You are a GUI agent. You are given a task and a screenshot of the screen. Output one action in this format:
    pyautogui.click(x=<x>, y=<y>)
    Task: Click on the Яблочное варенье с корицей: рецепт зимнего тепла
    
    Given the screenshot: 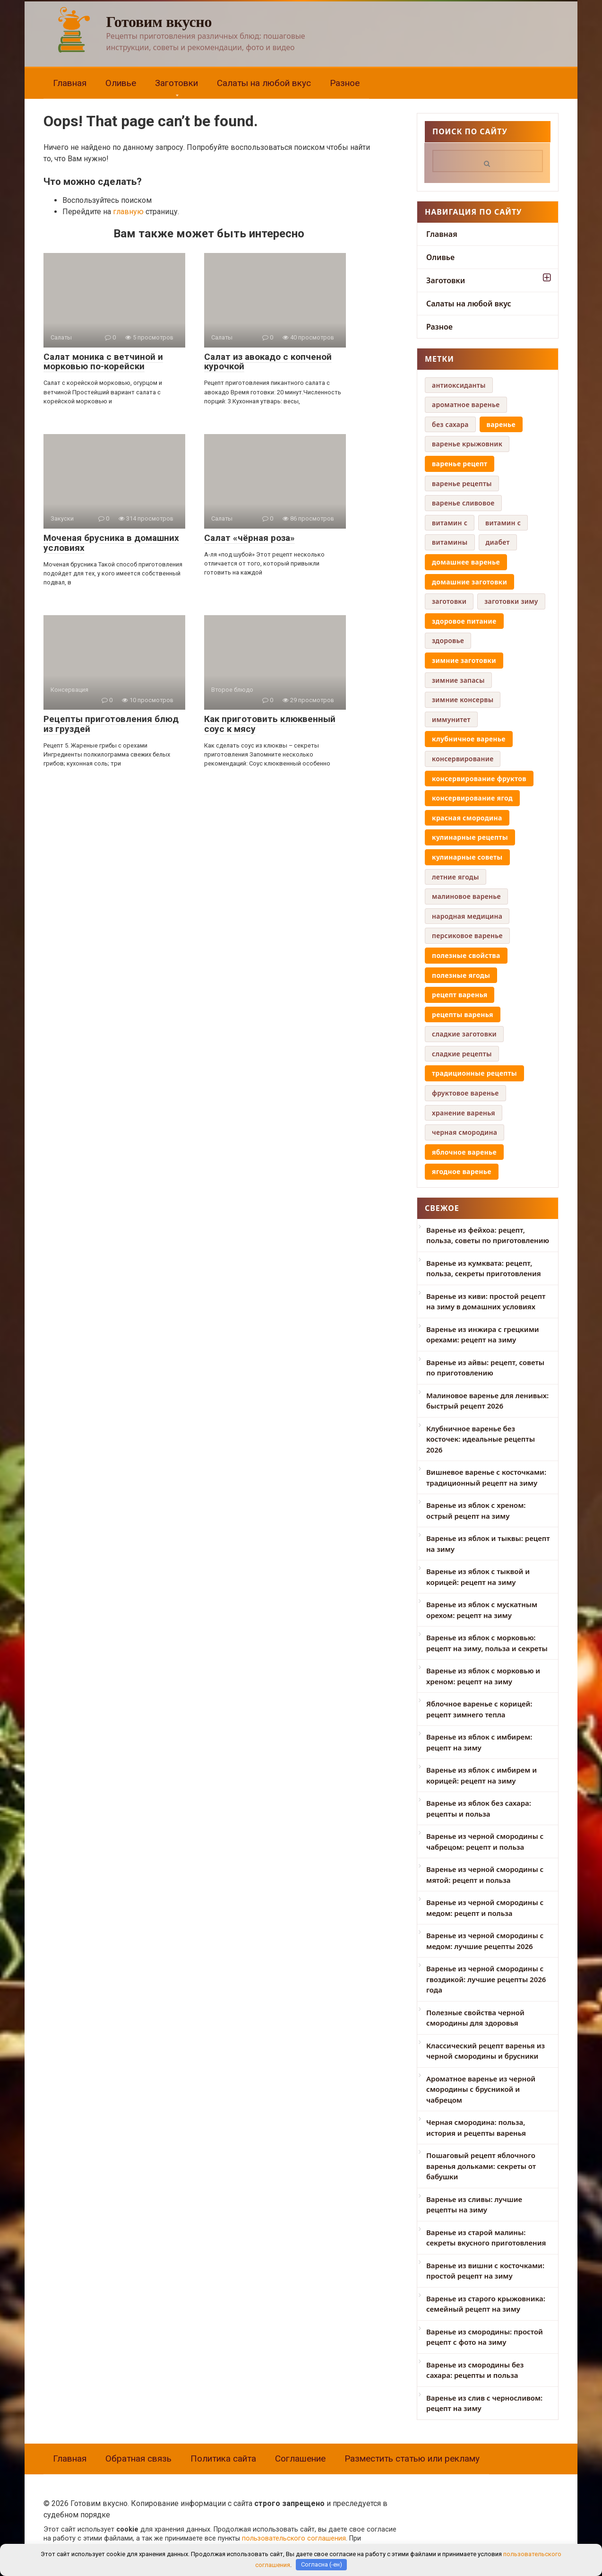 What is the action you would take?
    pyautogui.click(x=479, y=1709)
    